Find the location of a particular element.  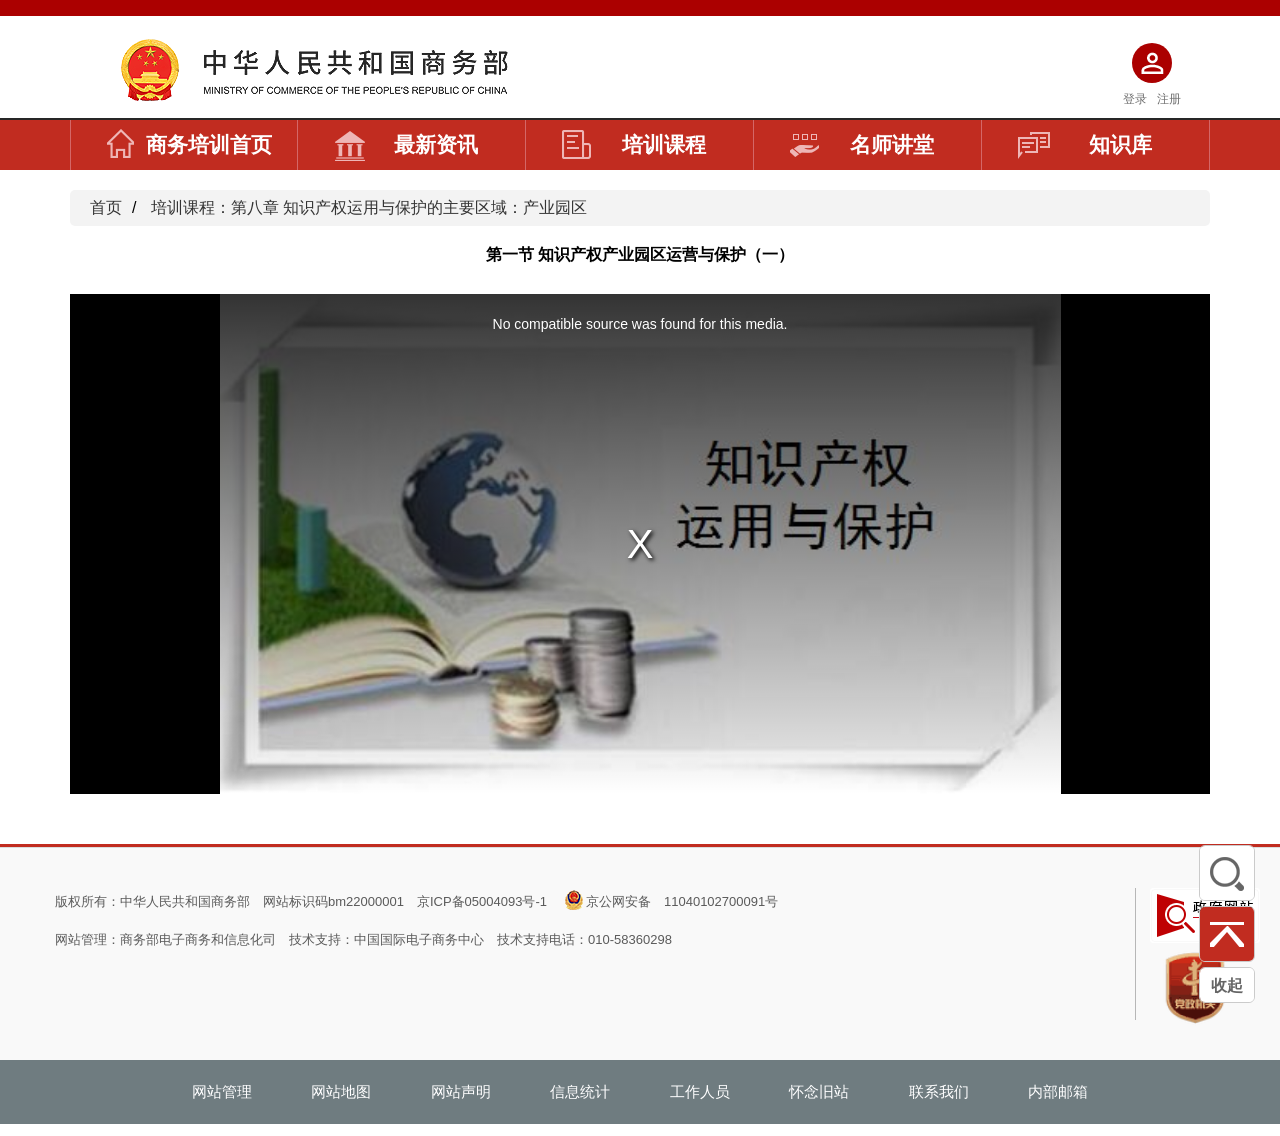

京ICP备05004093号-1 is located at coordinates (482, 901).